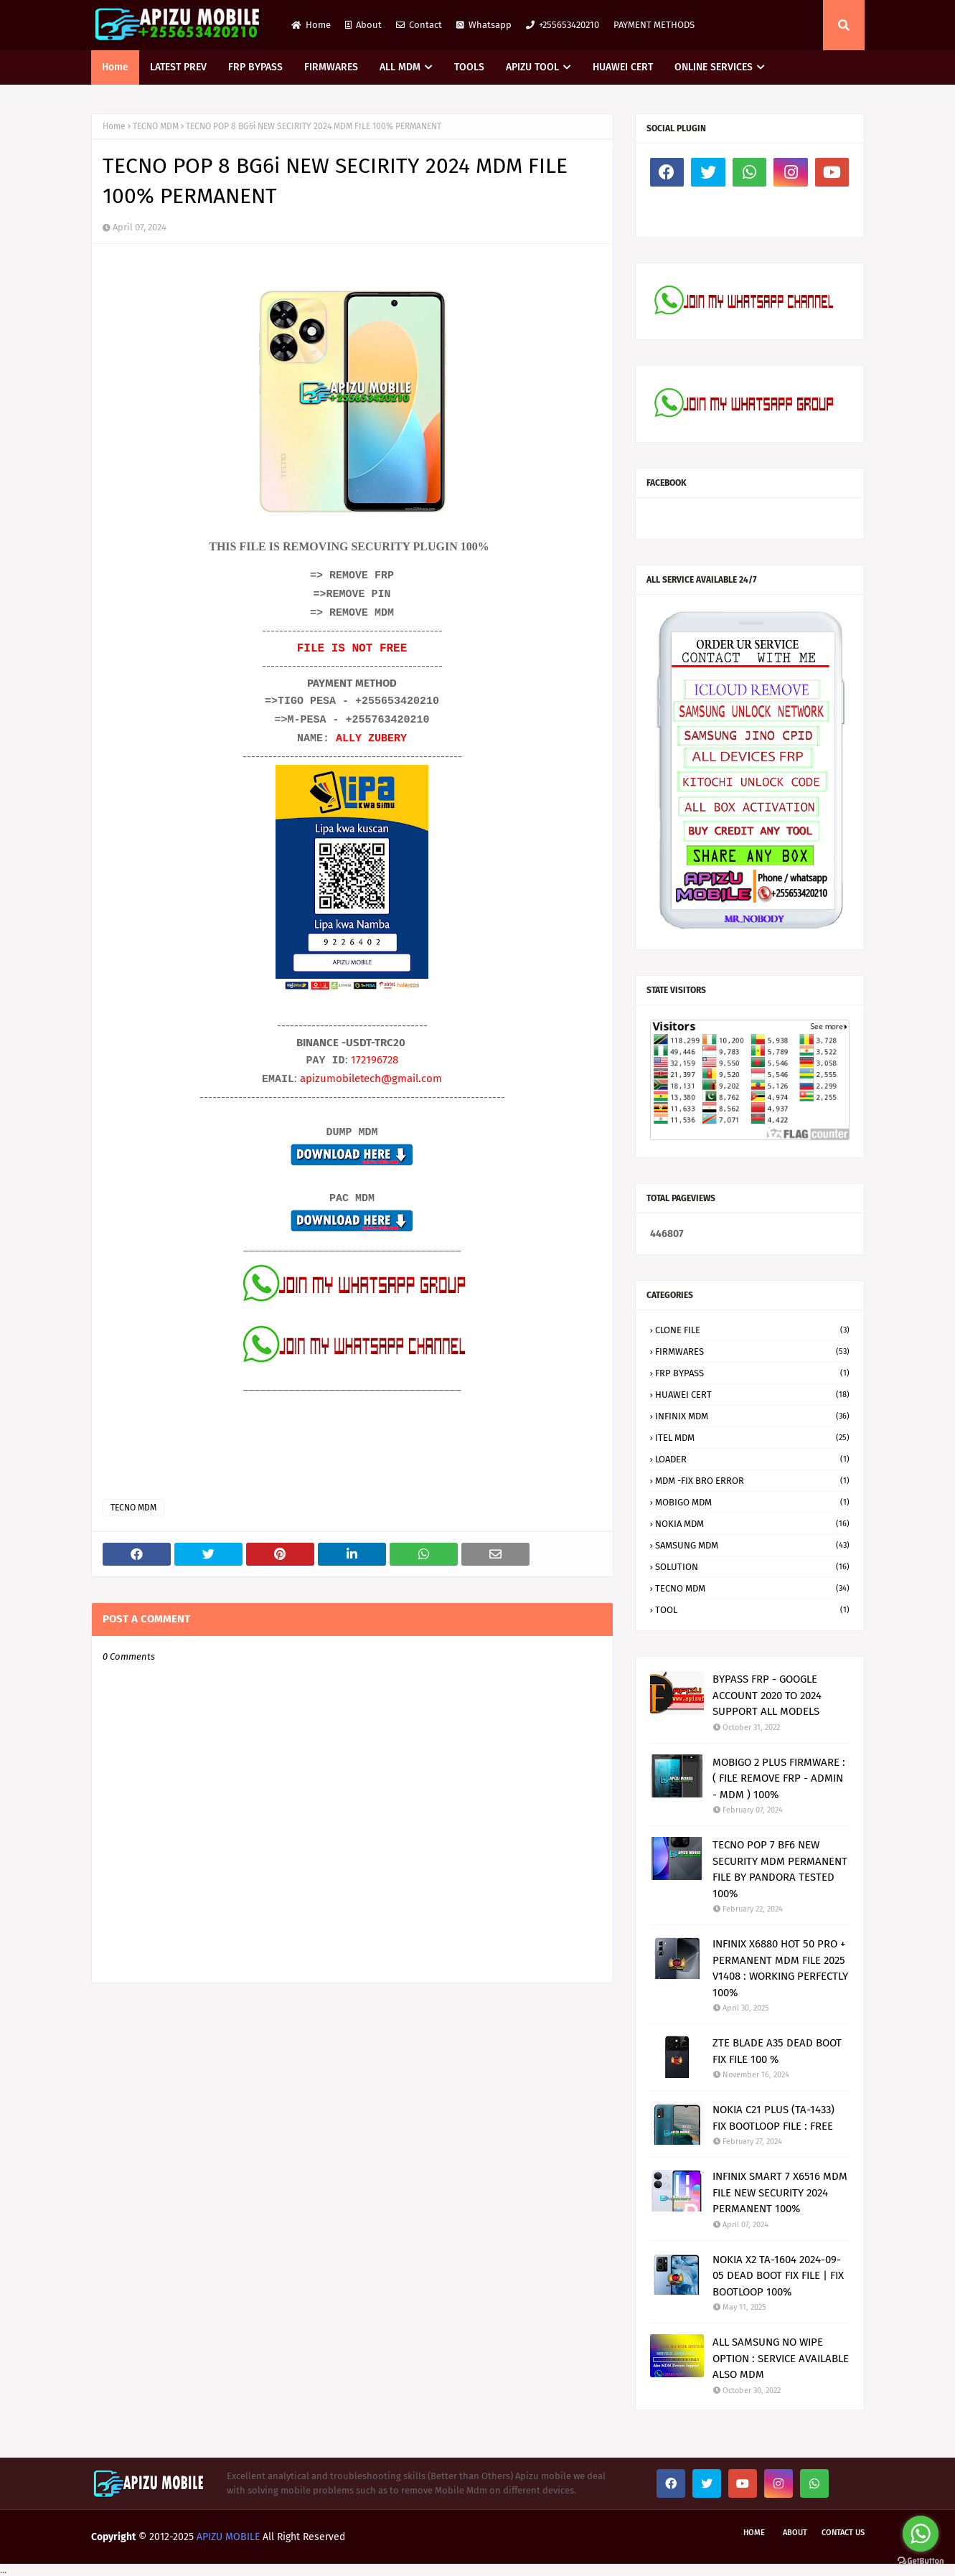 The image size is (955, 2576). I want to click on Contact, so click(419, 24).